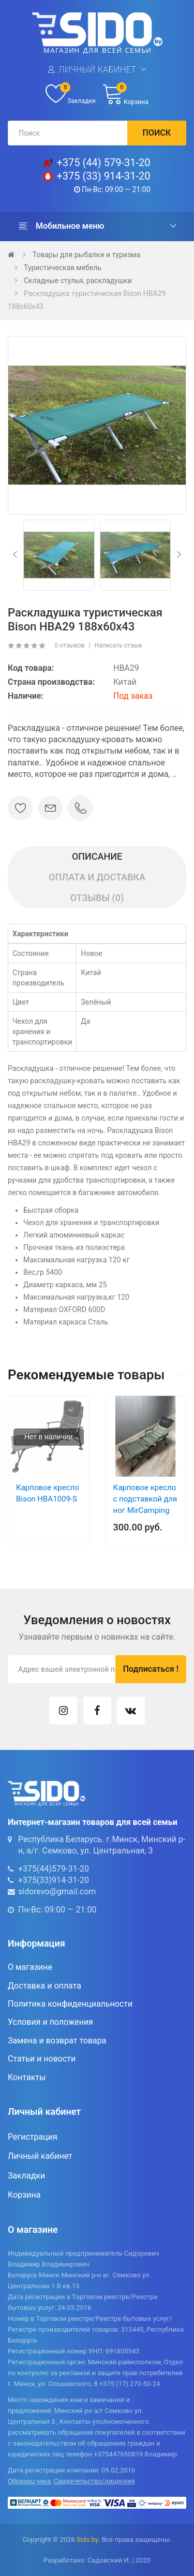  Describe the element at coordinates (57, 1891) in the screenshot. I see `sidorevo@gmail.com` at that location.